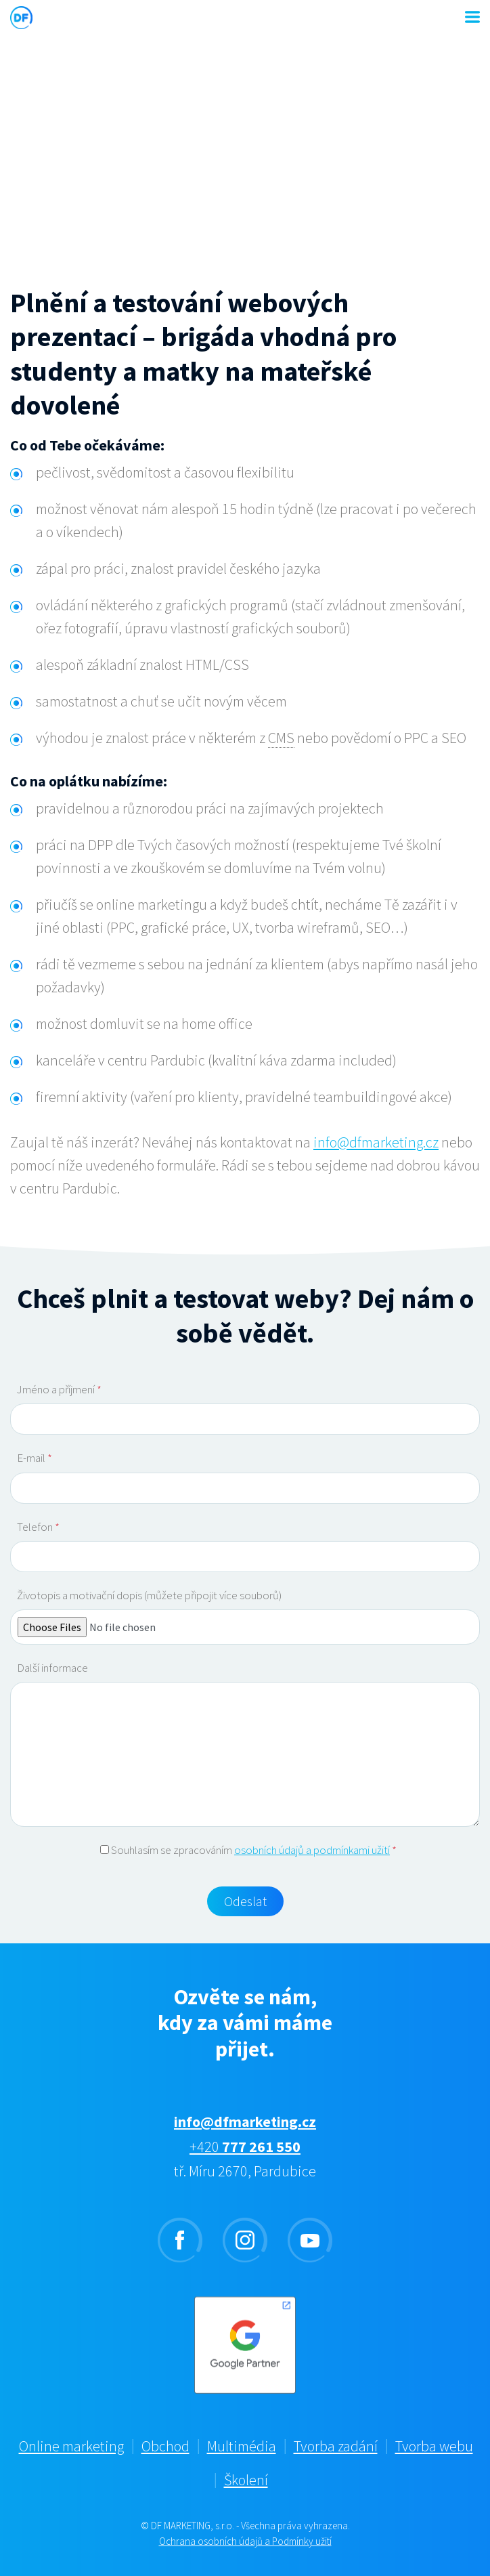 The width and height of the screenshot is (490, 2576). Describe the element at coordinates (248, 1849) in the screenshot. I see `Souhlasím se zpracováním` at that location.